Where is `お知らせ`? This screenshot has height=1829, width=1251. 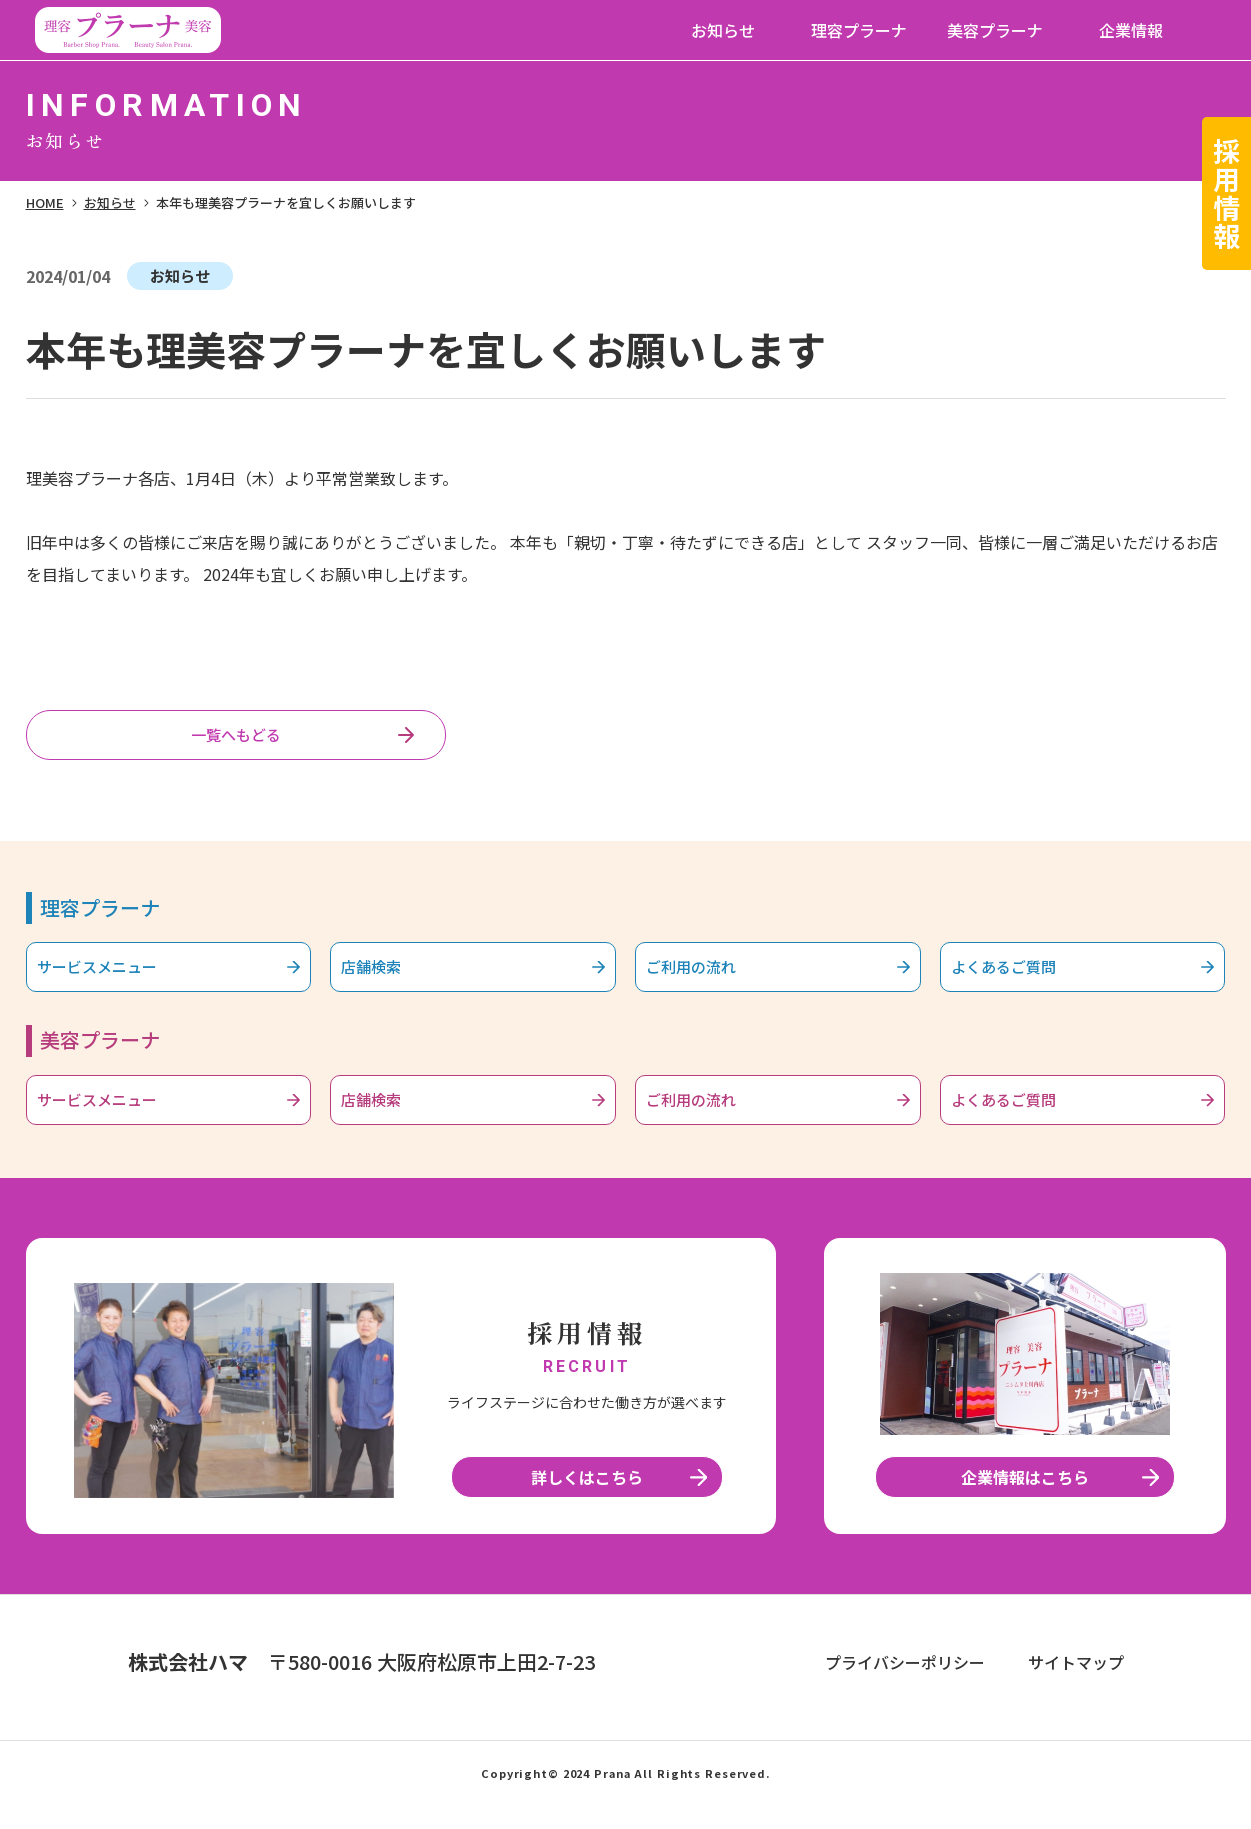 お知らせ is located at coordinates (723, 30).